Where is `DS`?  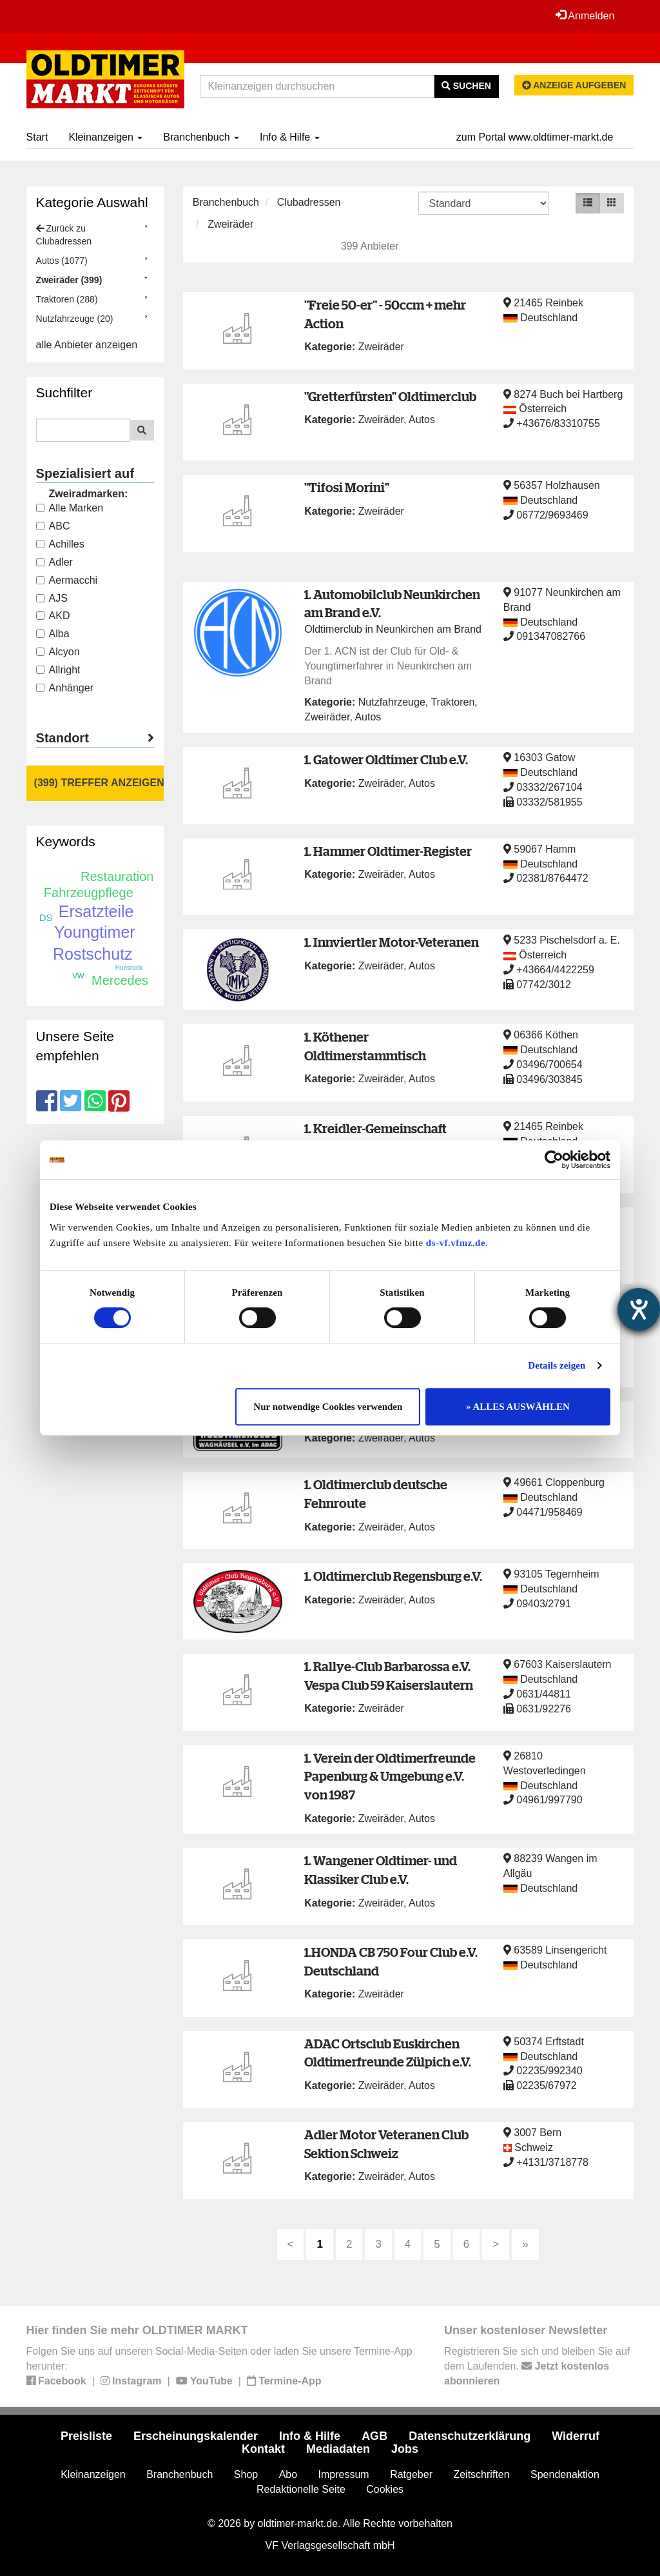 DS is located at coordinates (46, 917).